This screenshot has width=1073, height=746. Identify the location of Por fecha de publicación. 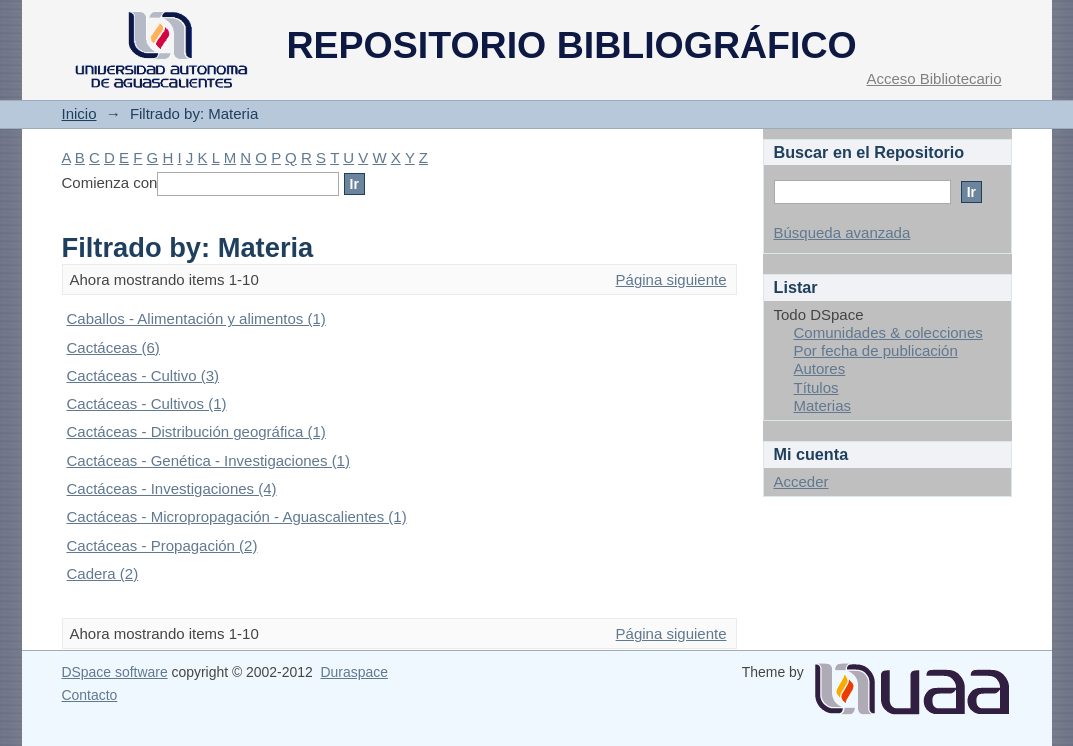
(876, 350).